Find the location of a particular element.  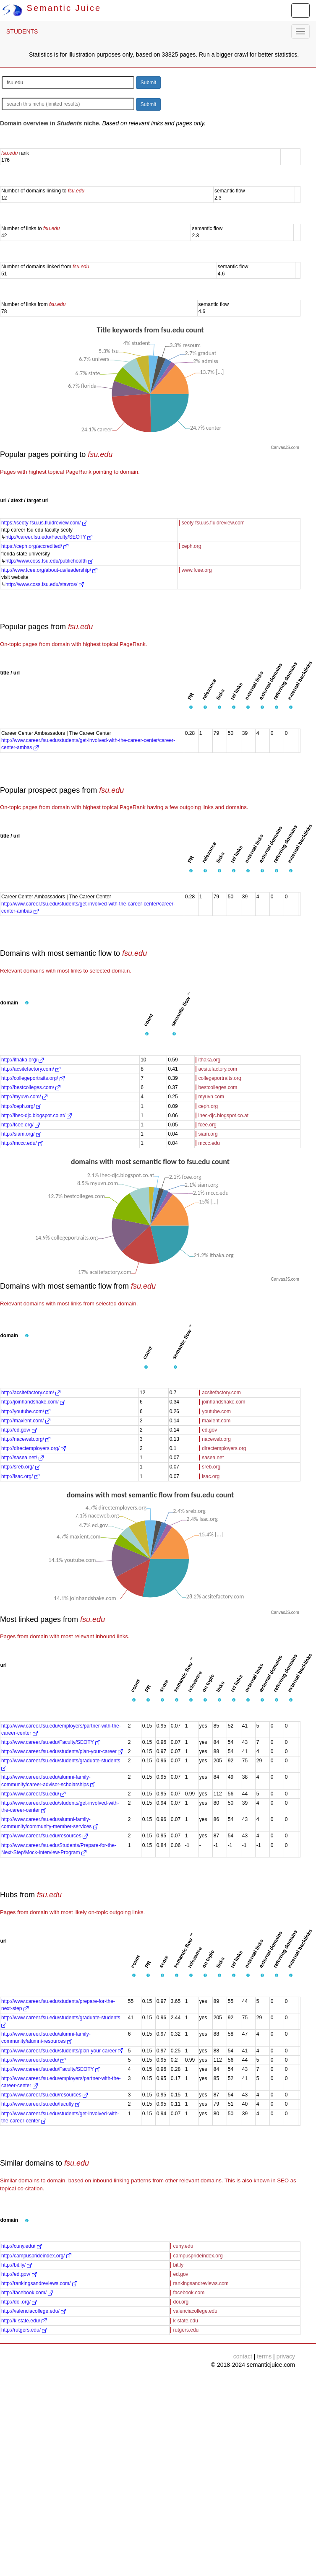

STUDENTS is located at coordinates (22, 31).